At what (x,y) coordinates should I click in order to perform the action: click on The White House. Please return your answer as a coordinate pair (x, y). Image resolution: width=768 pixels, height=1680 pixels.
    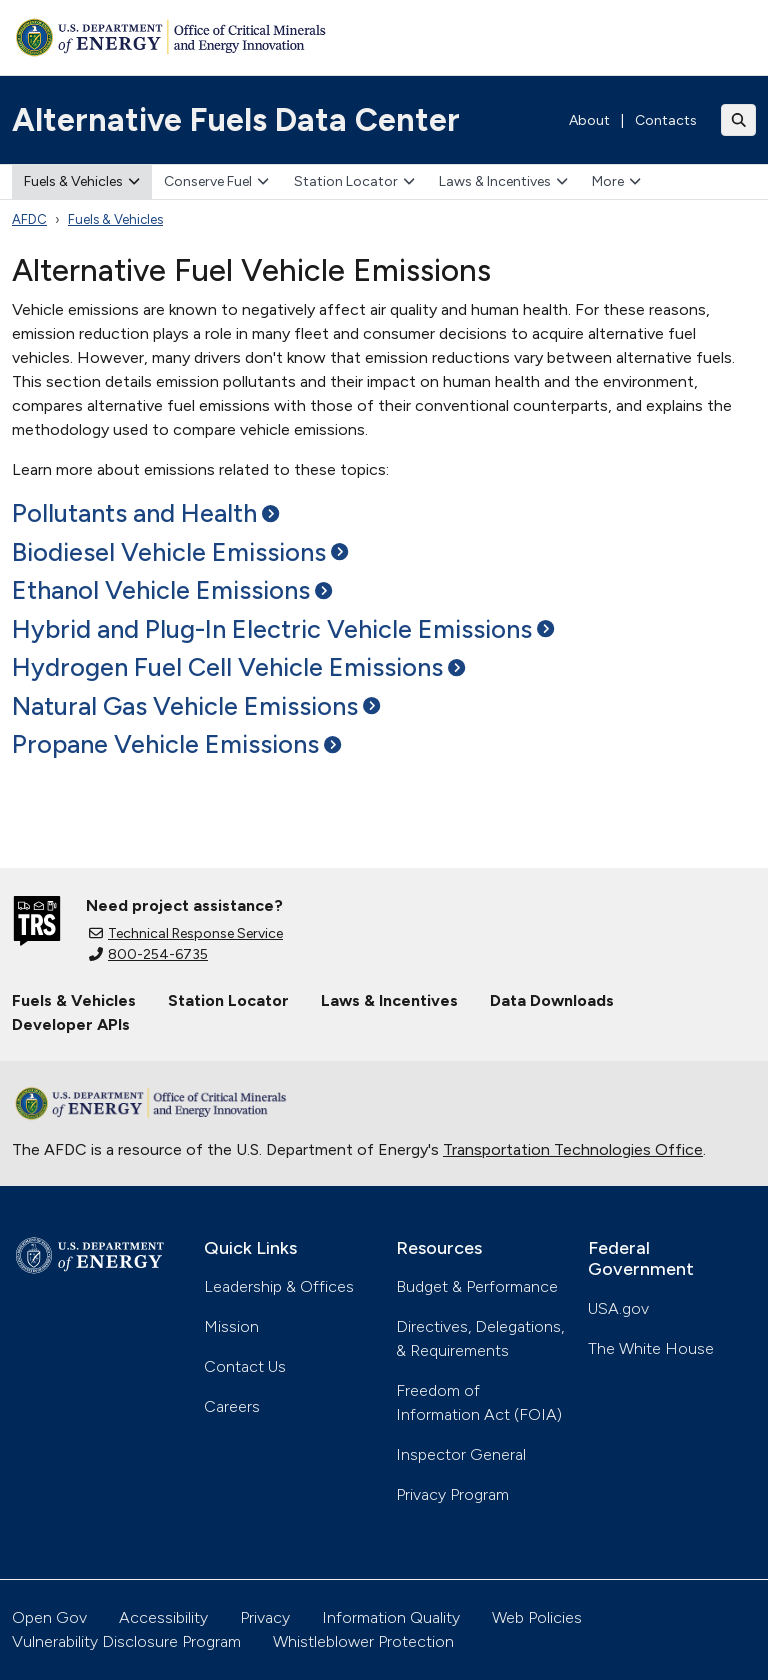
    Looking at the image, I should click on (651, 1348).